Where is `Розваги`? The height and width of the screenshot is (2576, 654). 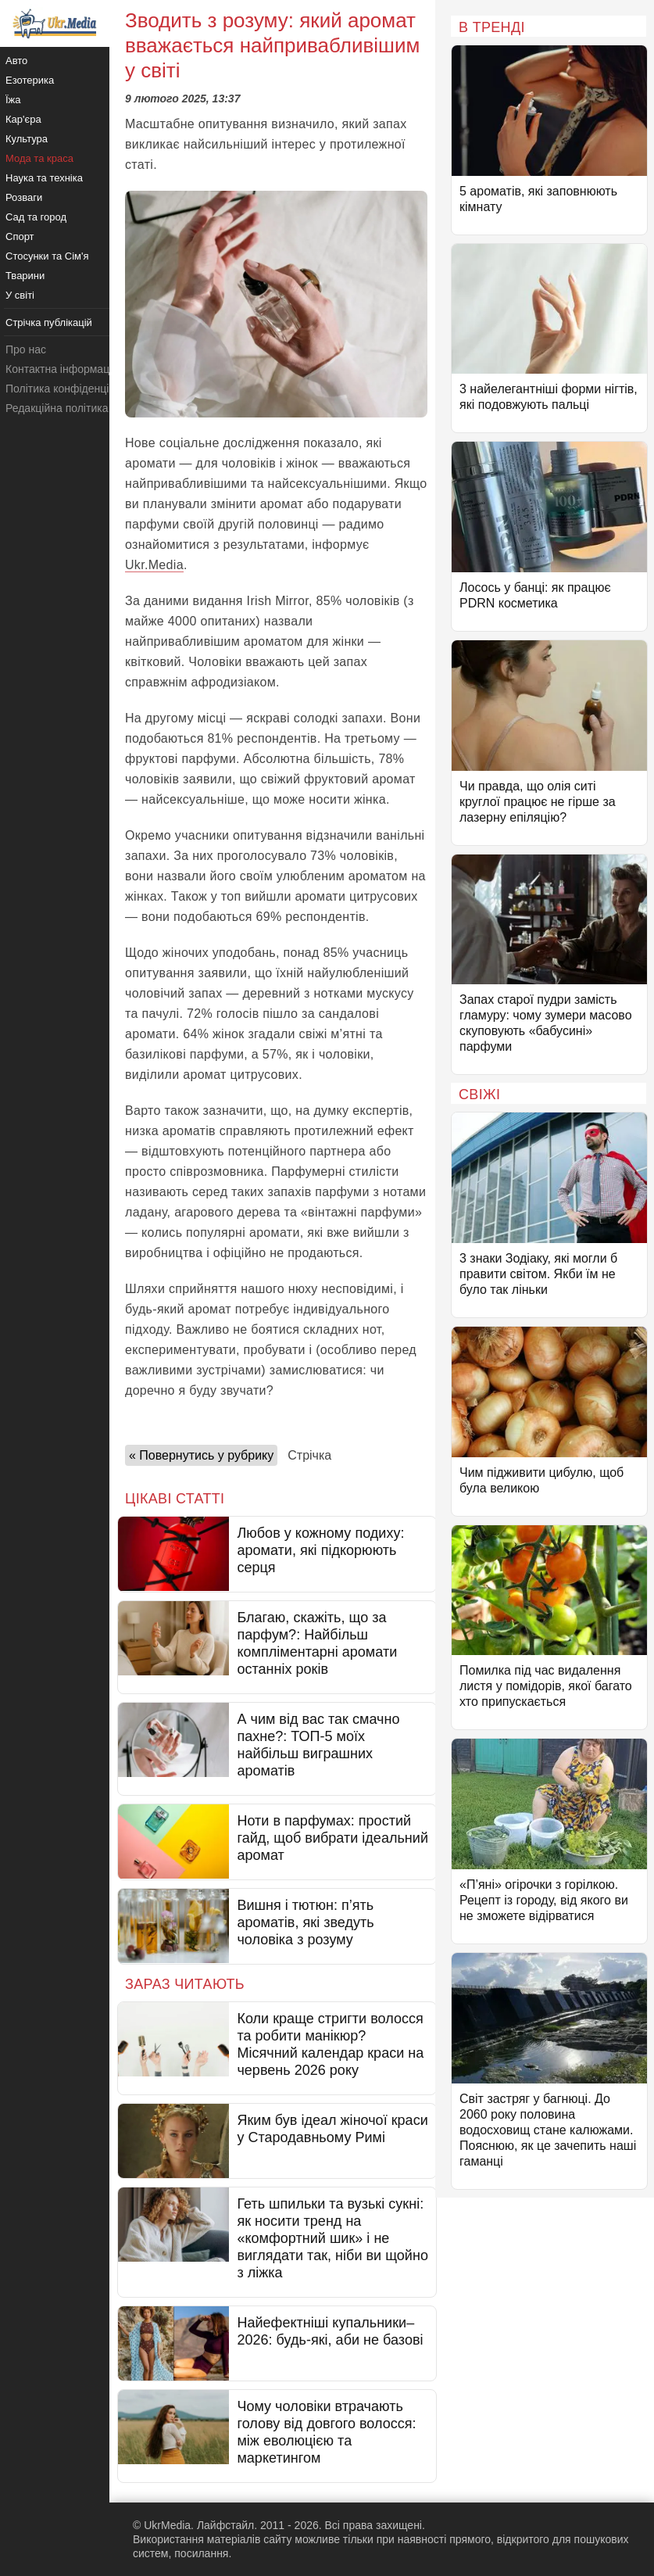 Розваги is located at coordinates (23, 197).